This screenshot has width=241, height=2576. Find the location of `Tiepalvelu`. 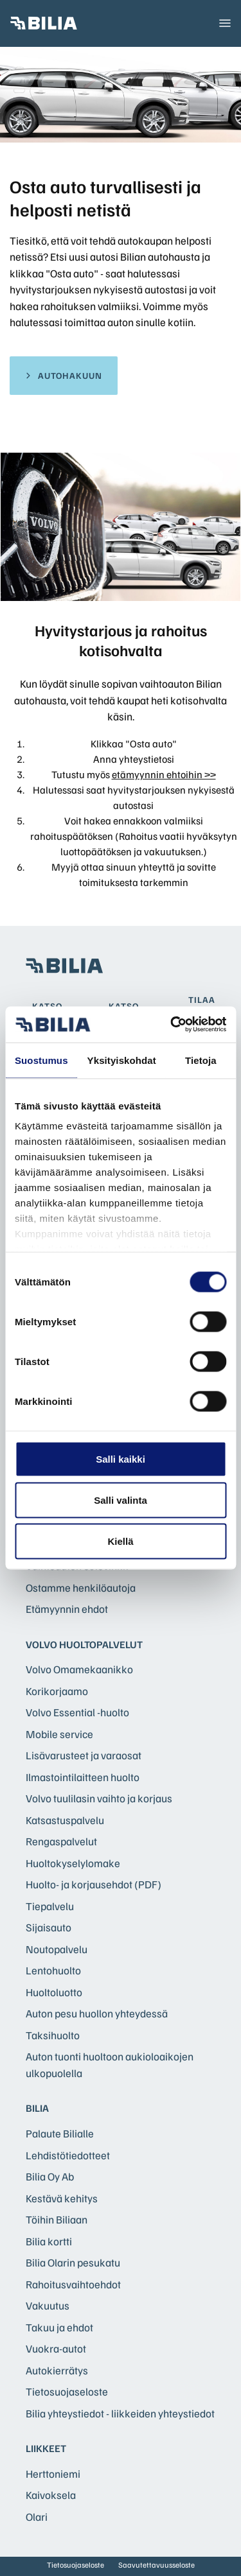

Tiepalvelu is located at coordinates (50, 1906).